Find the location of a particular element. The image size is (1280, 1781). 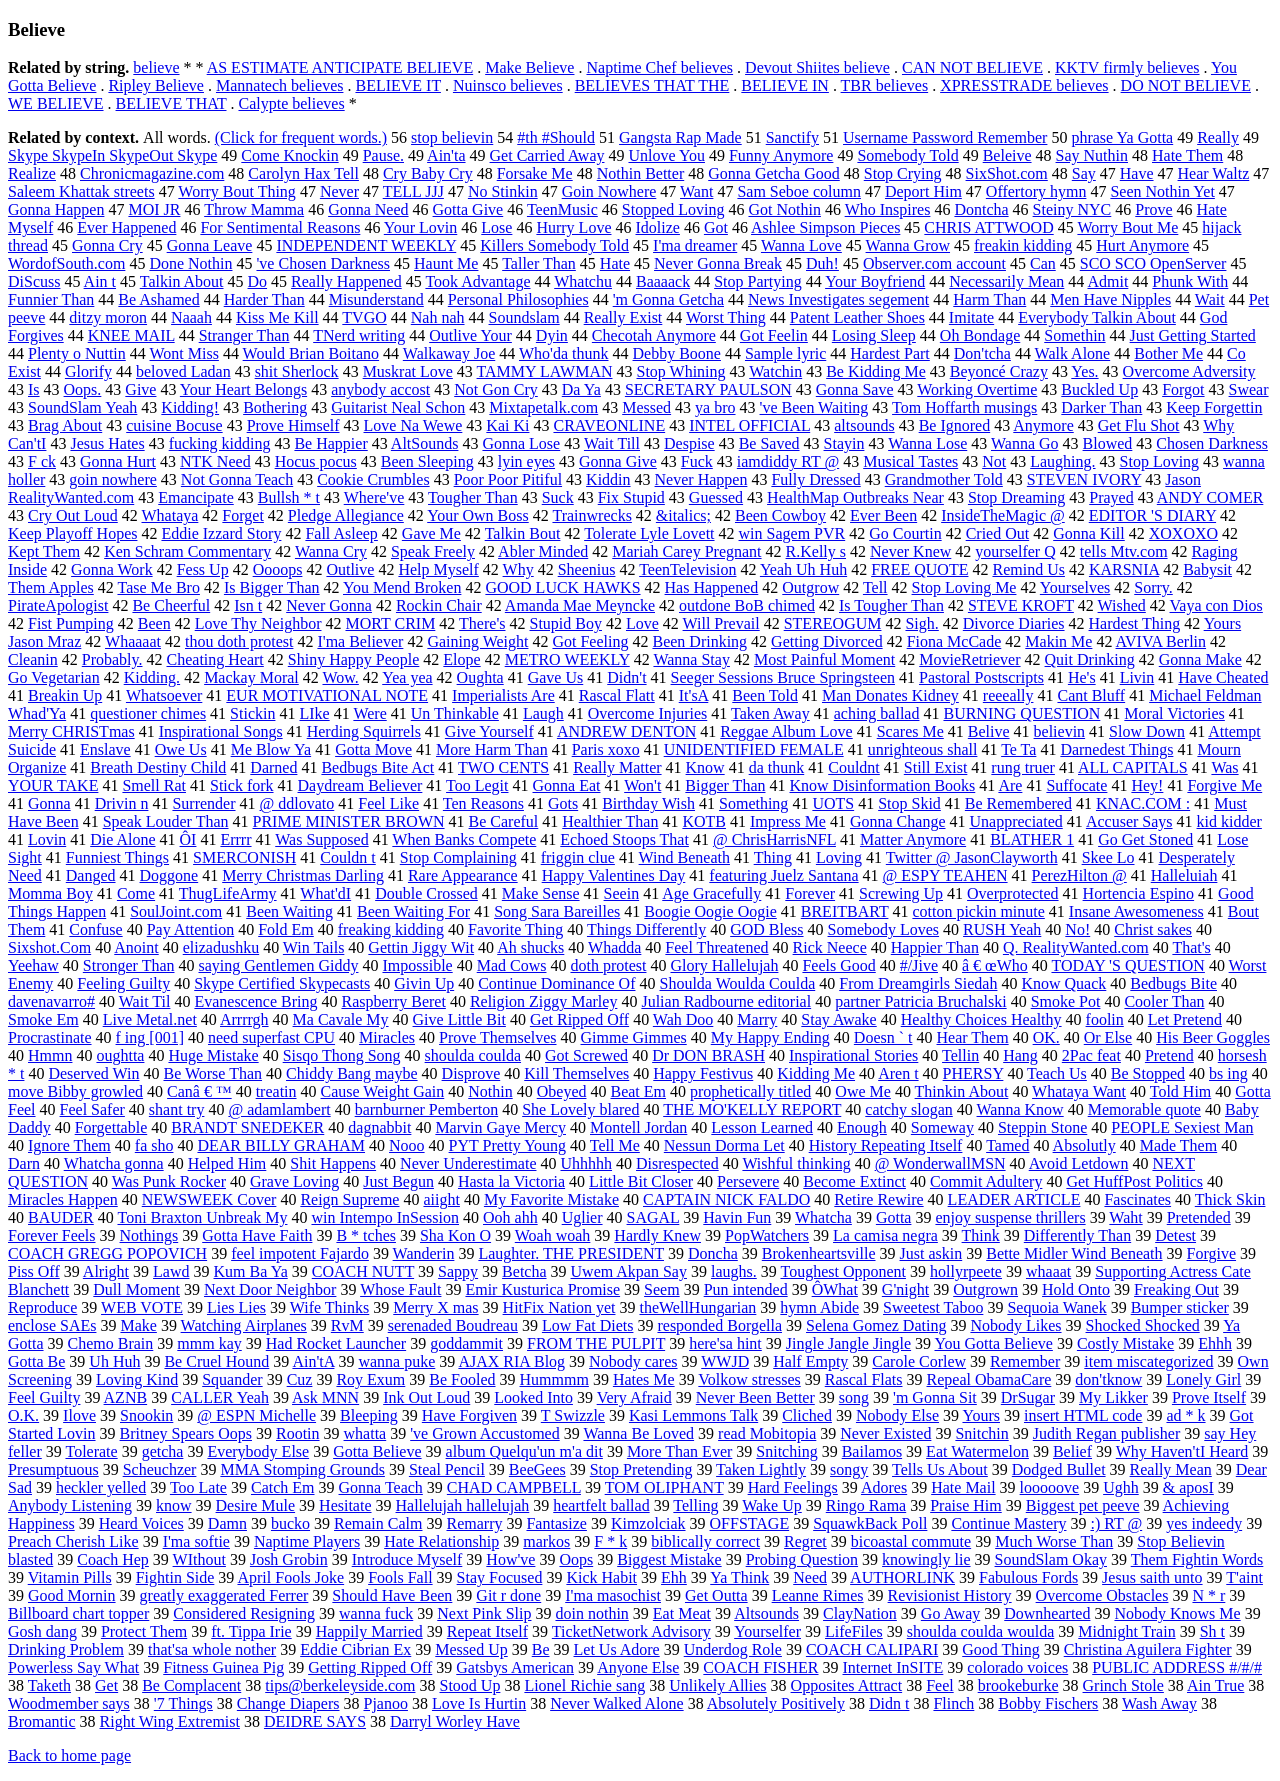

BREITBART is located at coordinates (845, 911).